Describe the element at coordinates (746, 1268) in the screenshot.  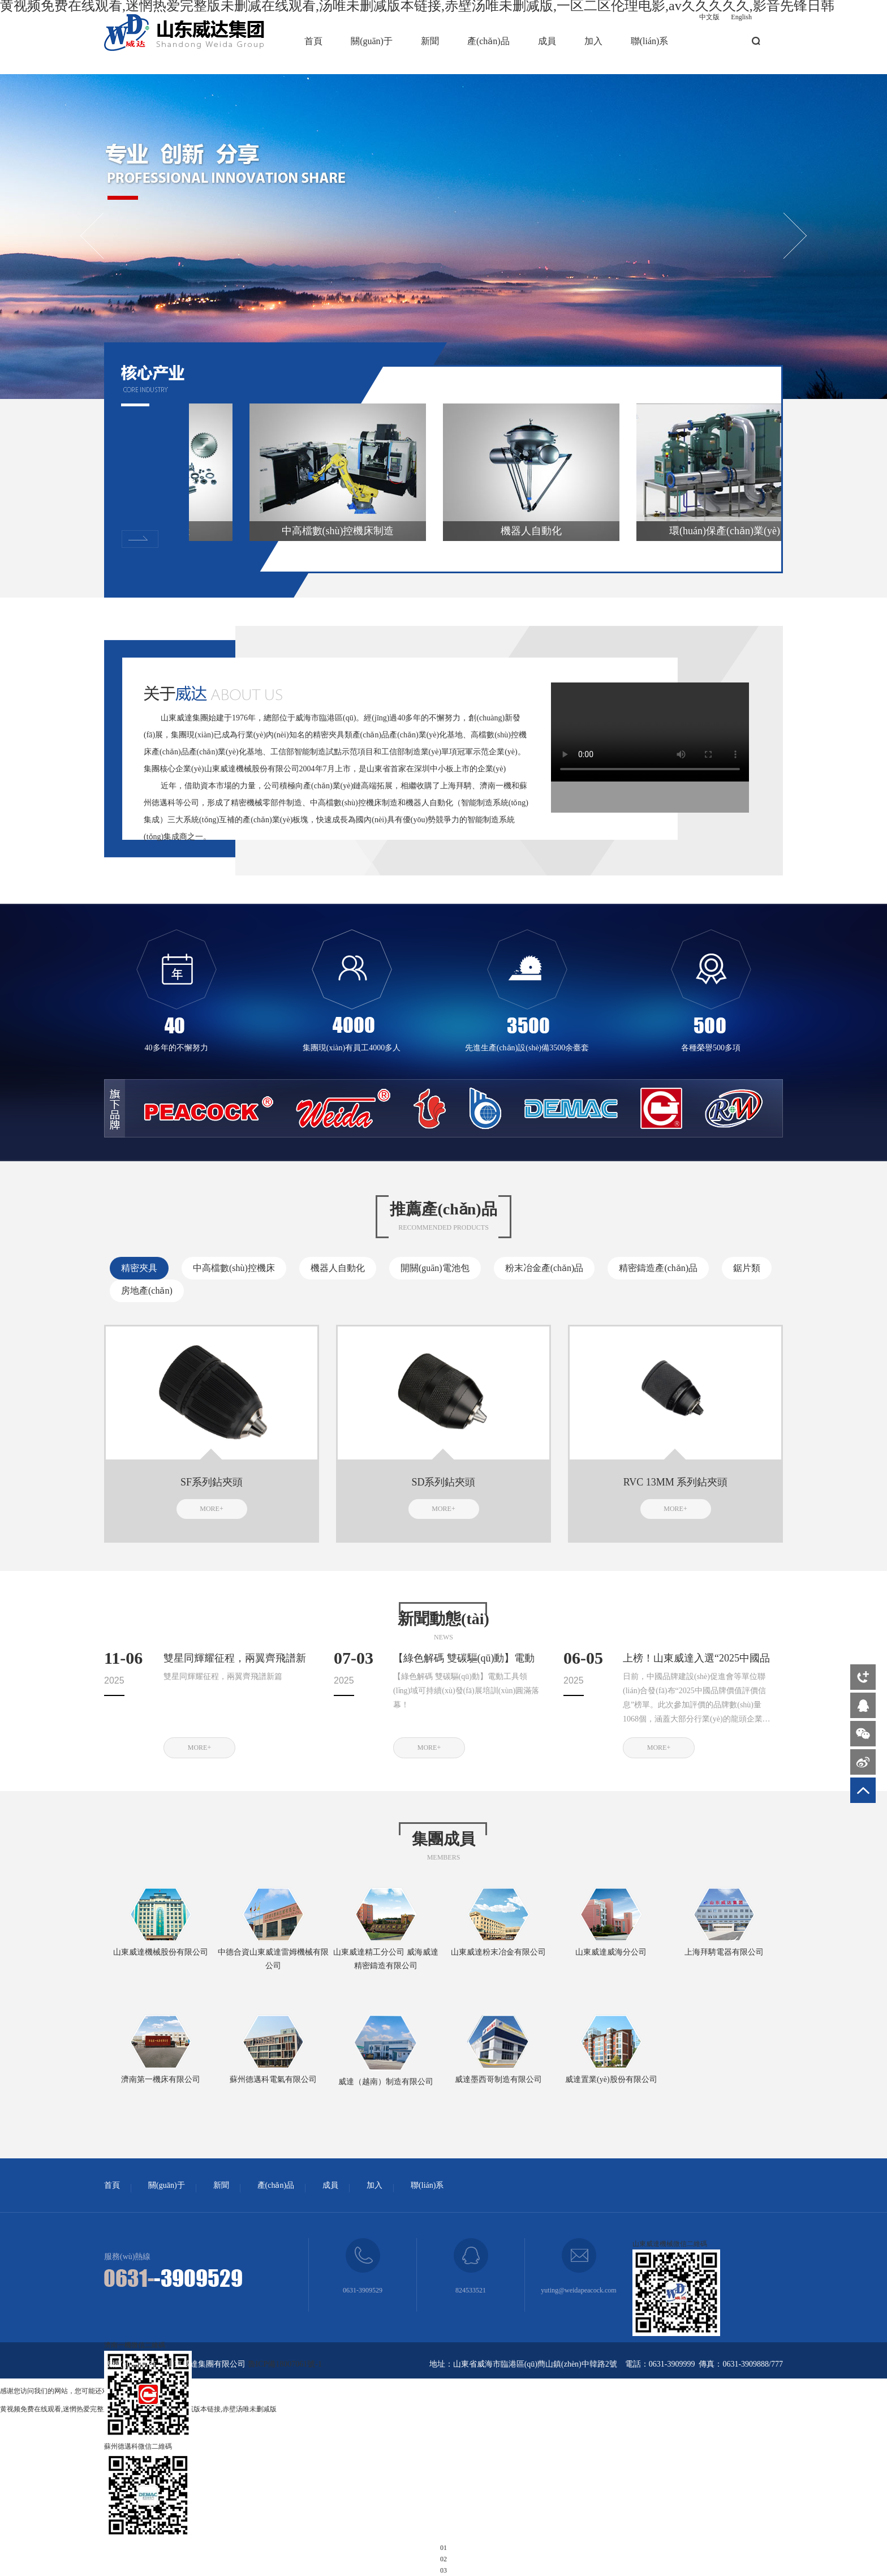
I see `鋸片類` at that location.